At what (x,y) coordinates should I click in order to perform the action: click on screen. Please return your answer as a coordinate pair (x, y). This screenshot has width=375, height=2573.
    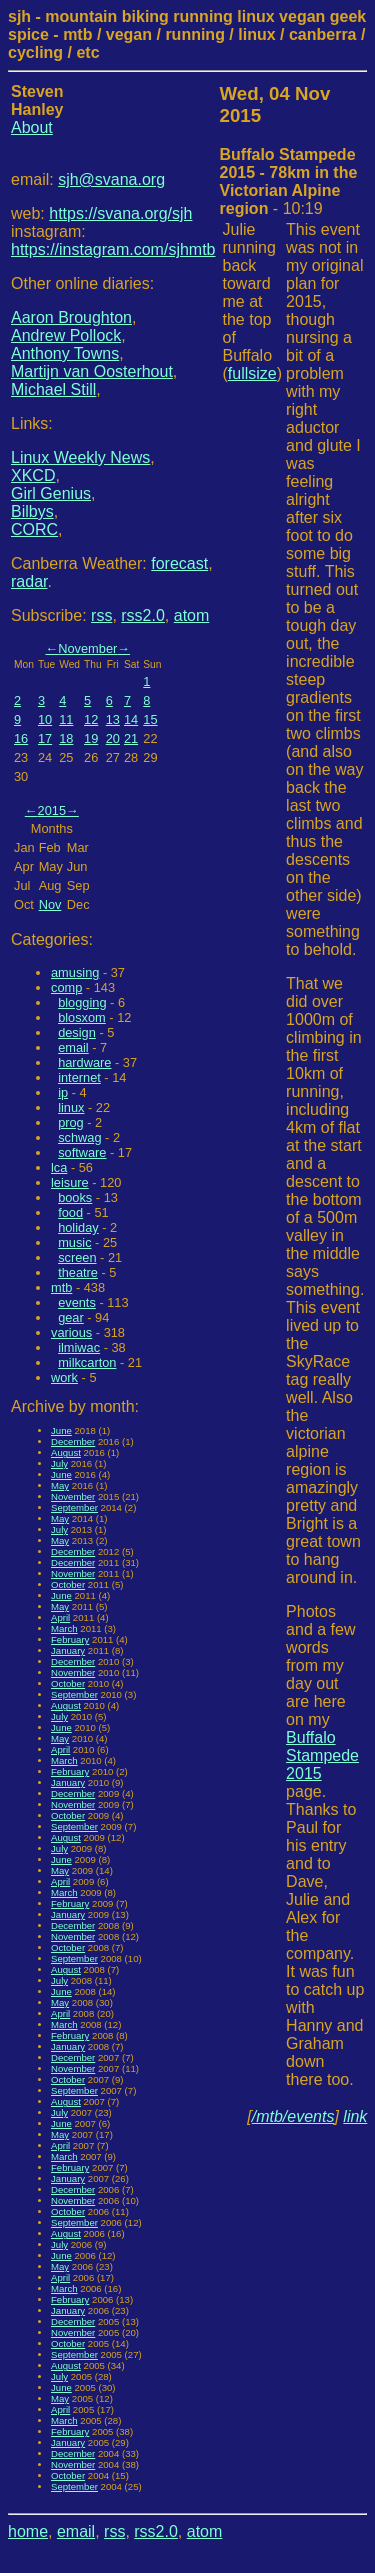
    Looking at the image, I should click on (77, 1257).